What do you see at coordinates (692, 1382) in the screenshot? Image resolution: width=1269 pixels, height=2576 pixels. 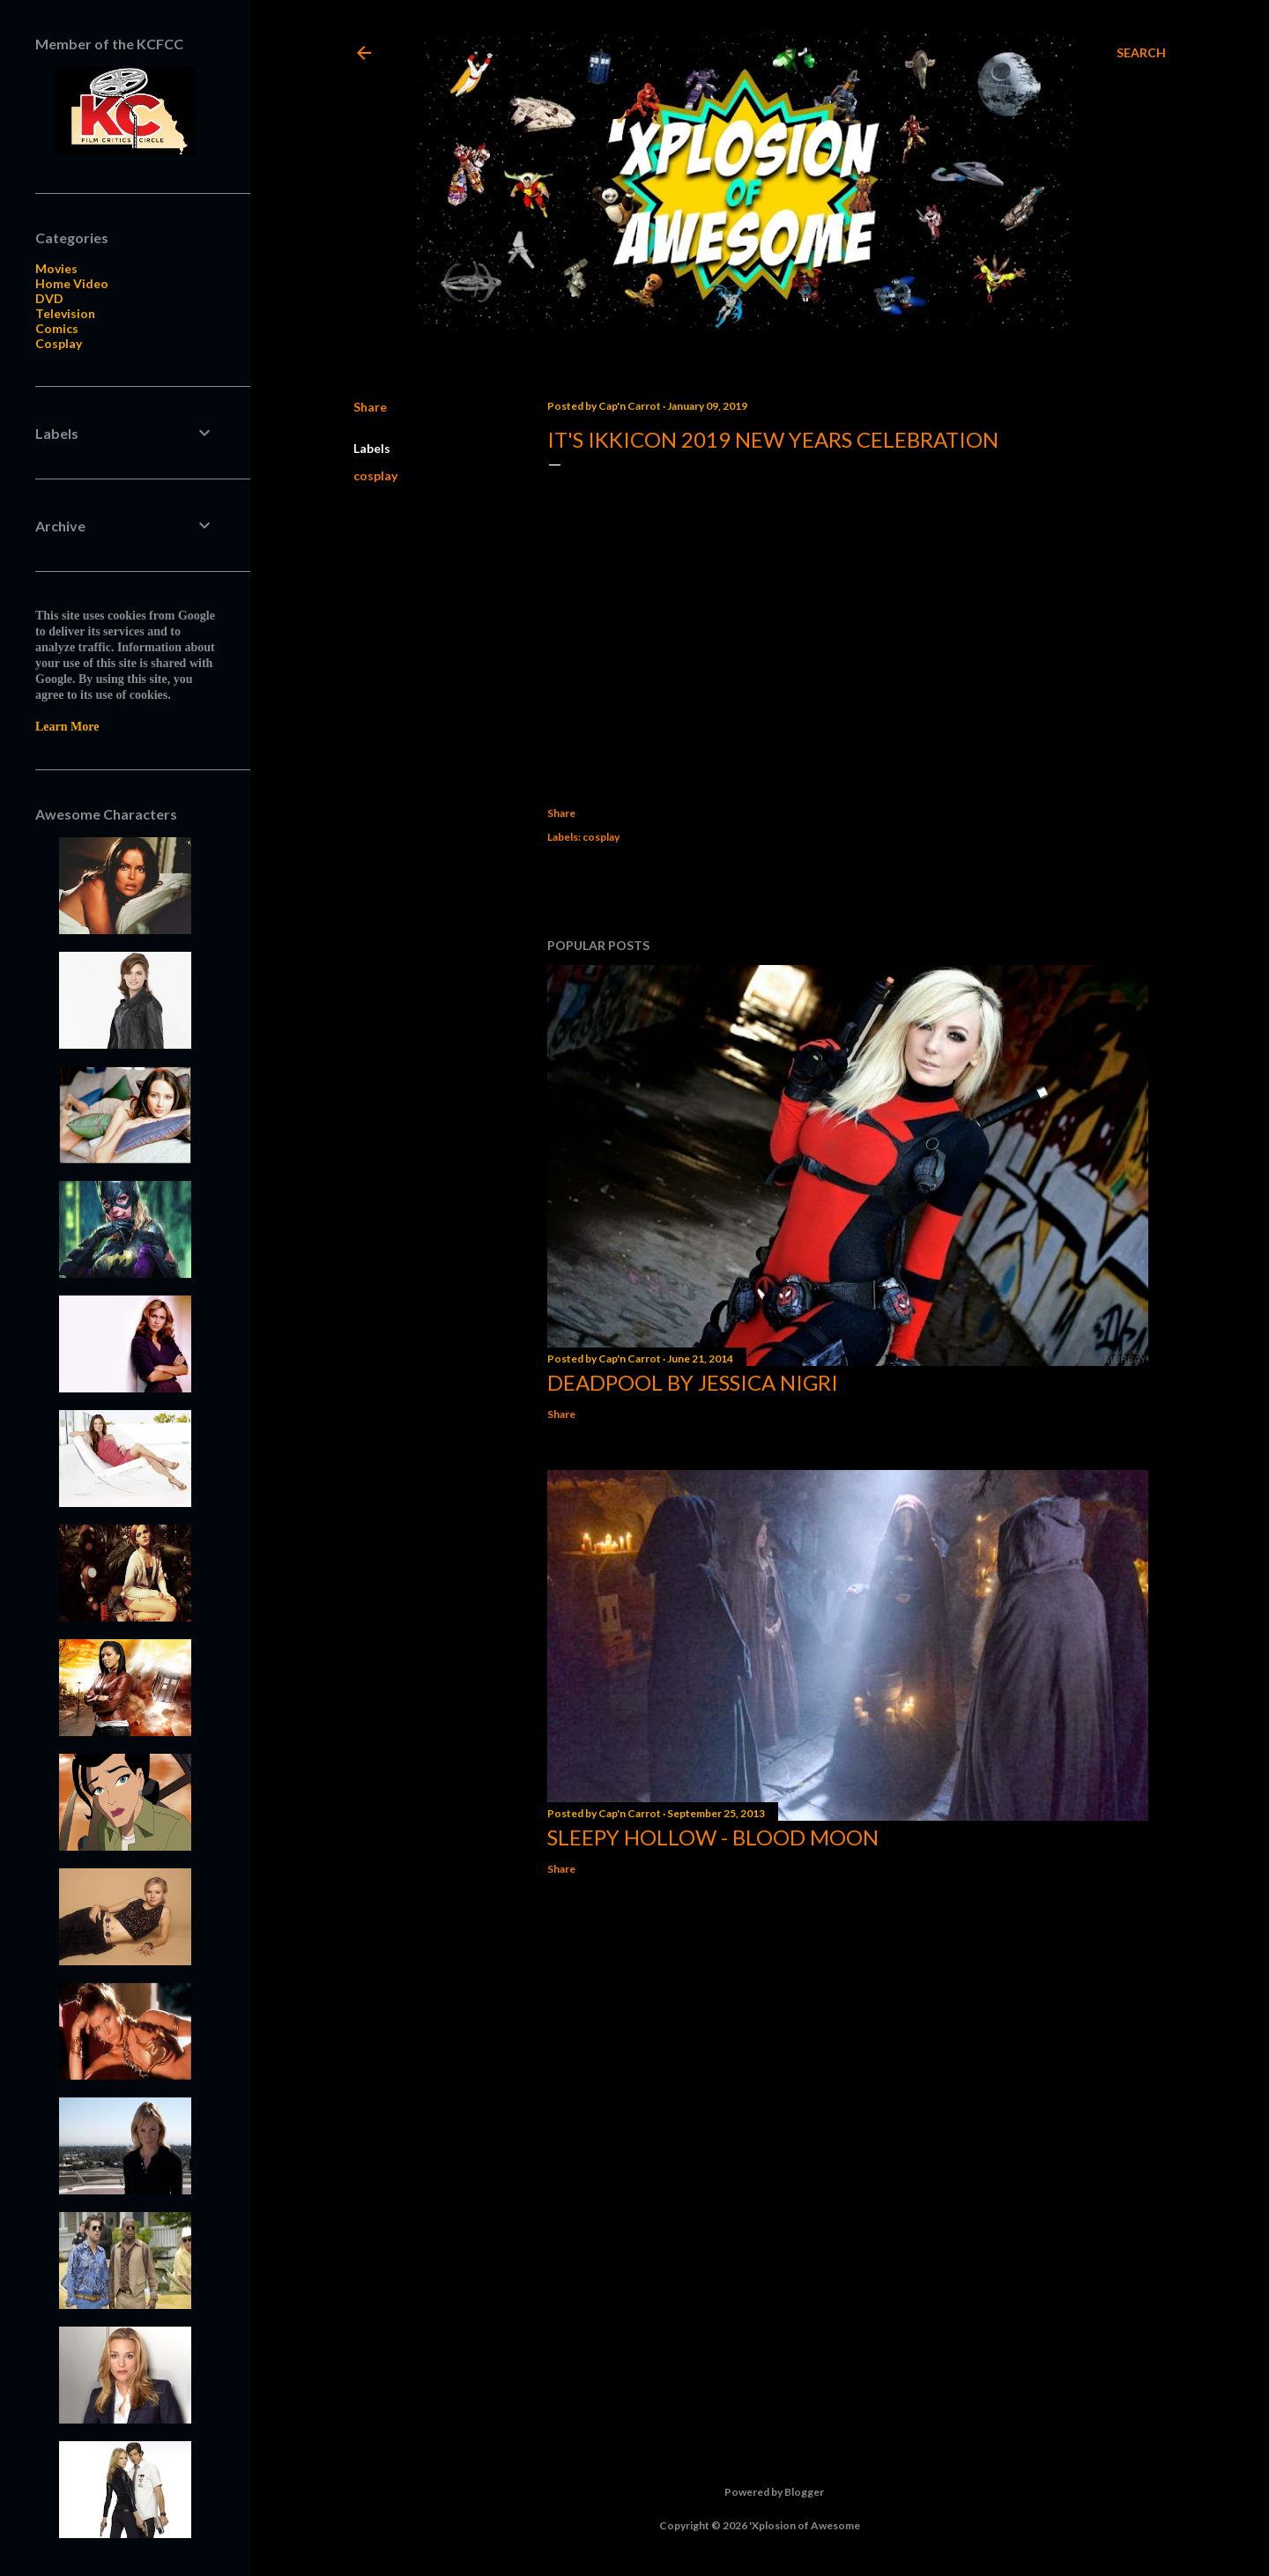 I see `Deadpool by Jessica Nigri` at bounding box center [692, 1382].